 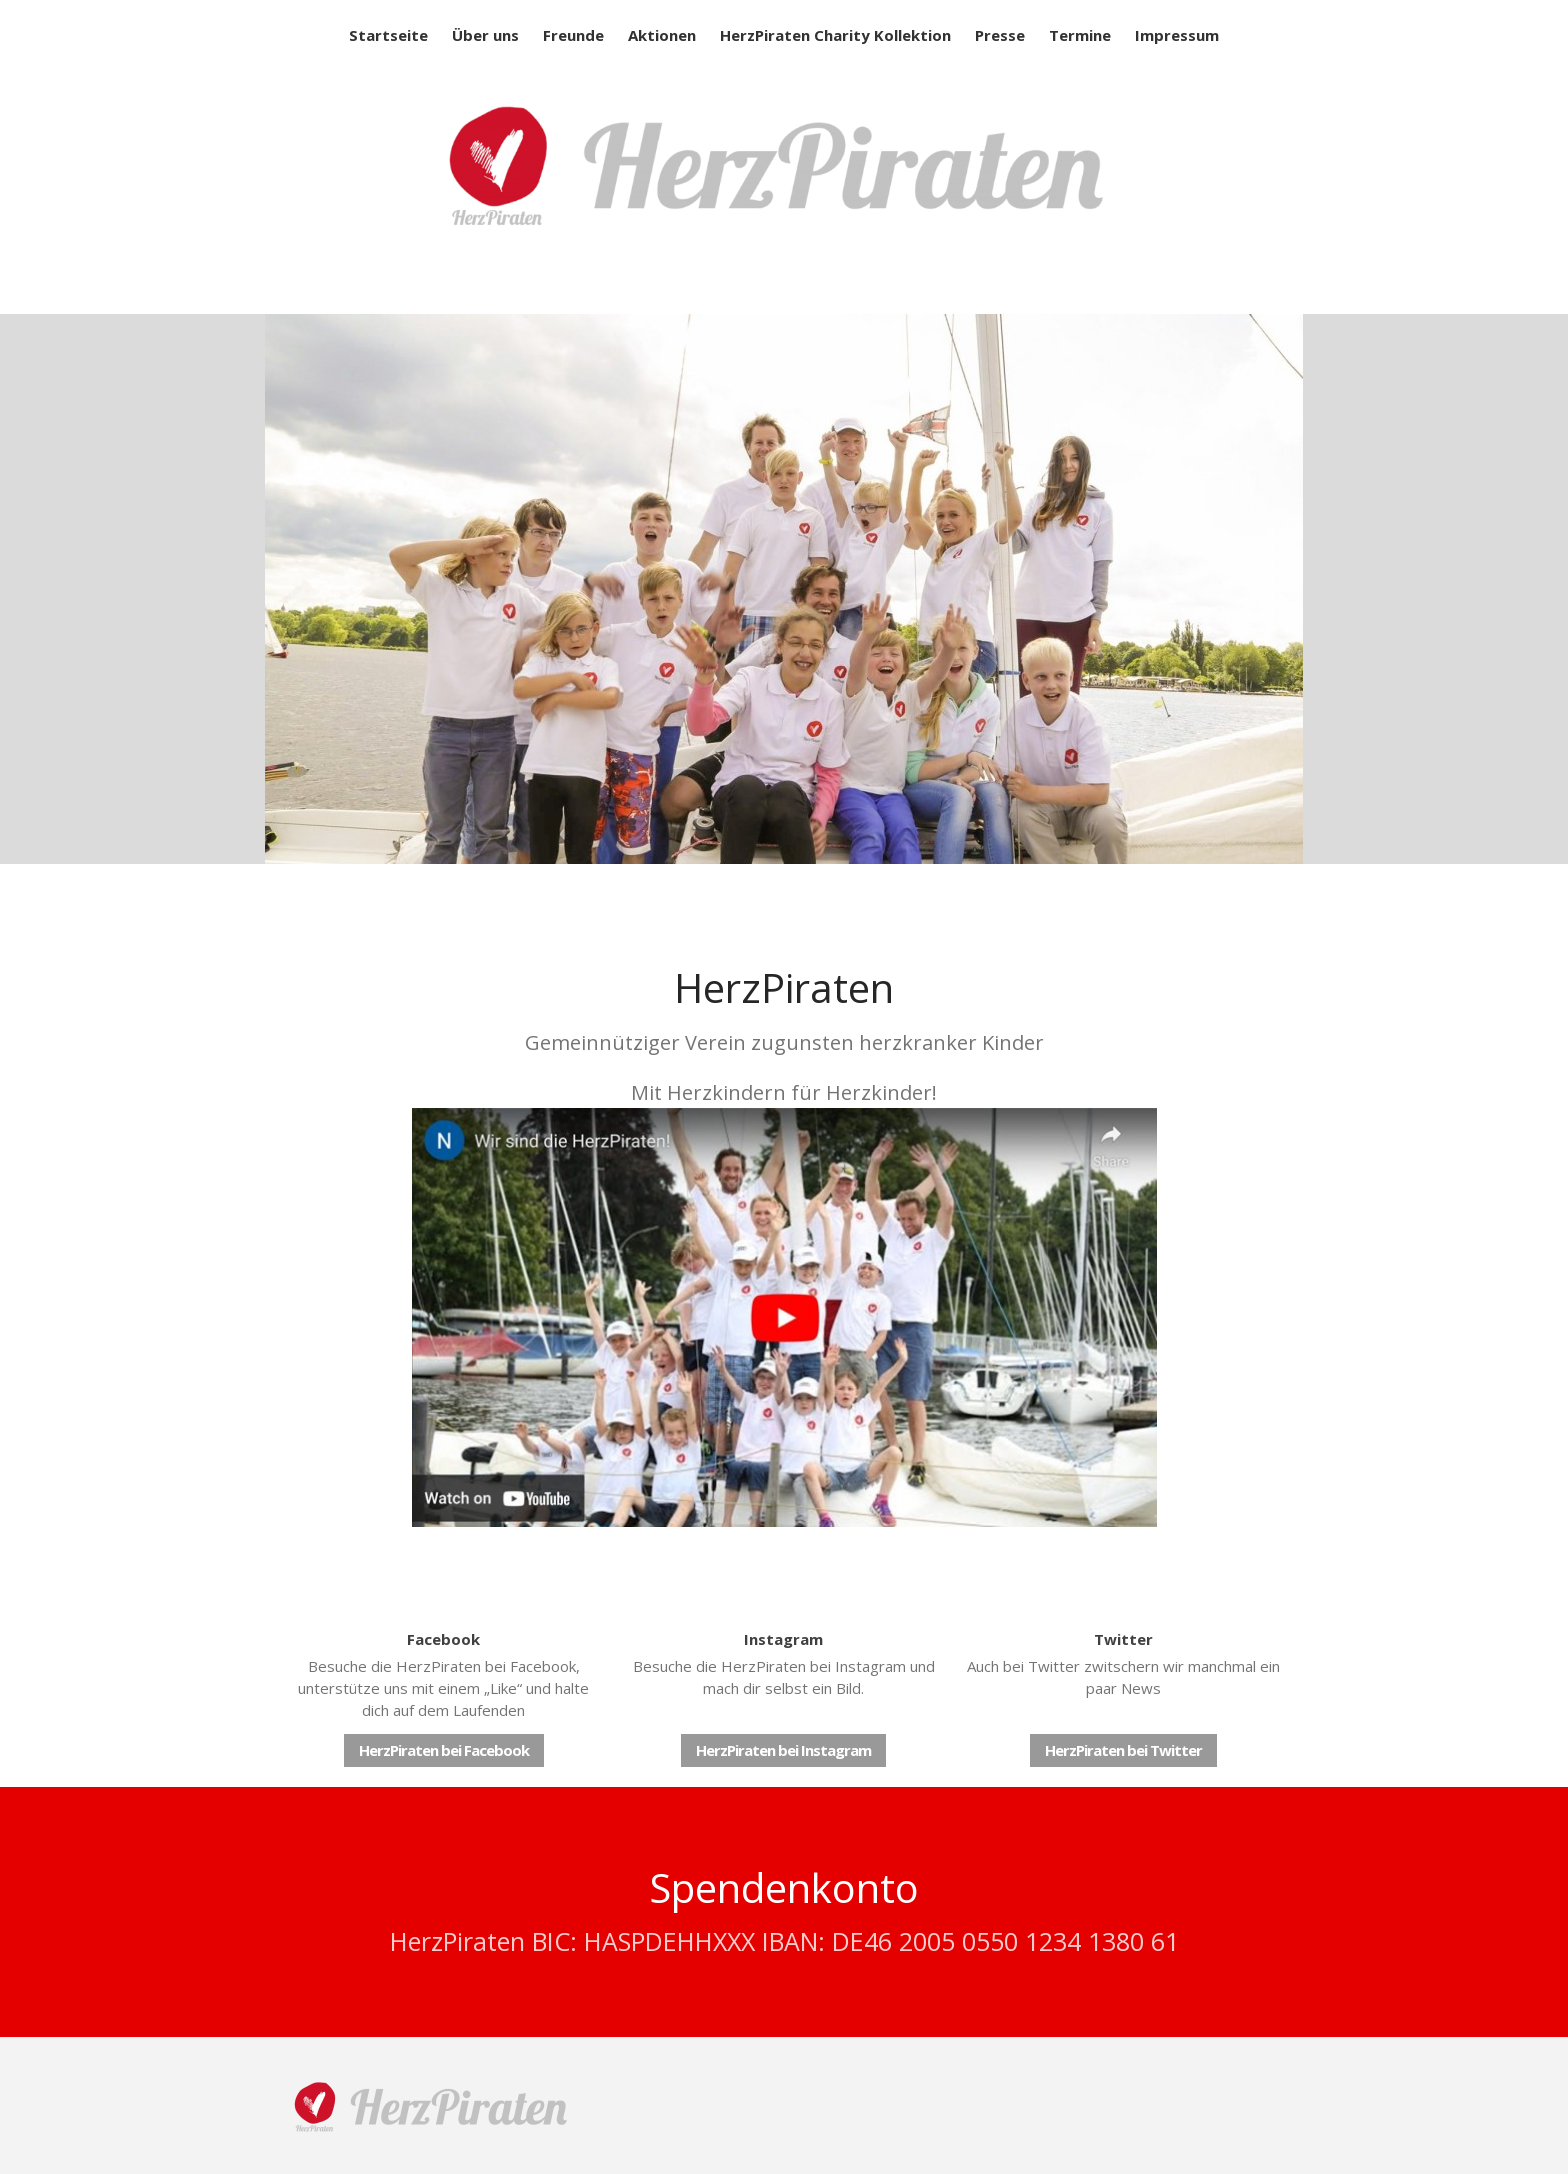 What do you see at coordinates (485, 35) in the screenshot?
I see `Über uns` at bounding box center [485, 35].